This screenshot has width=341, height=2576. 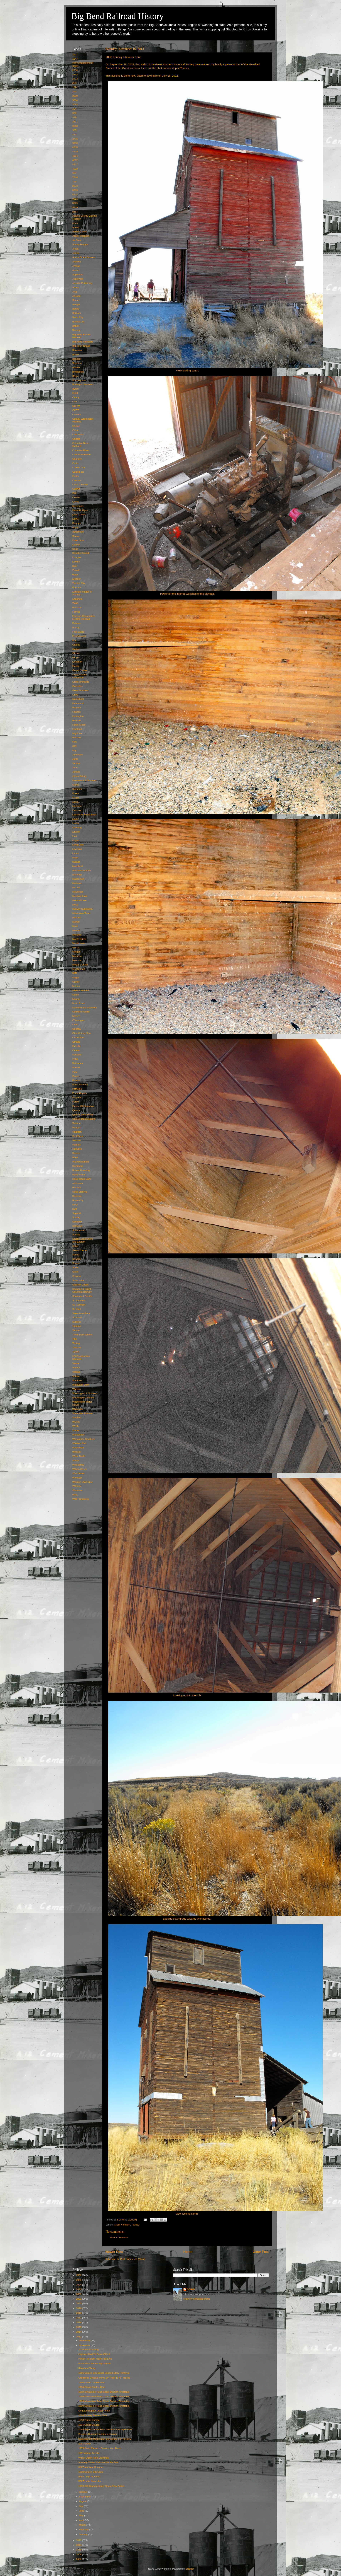 I want to click on Steamboat Rock, so click(x=81, y=1313).